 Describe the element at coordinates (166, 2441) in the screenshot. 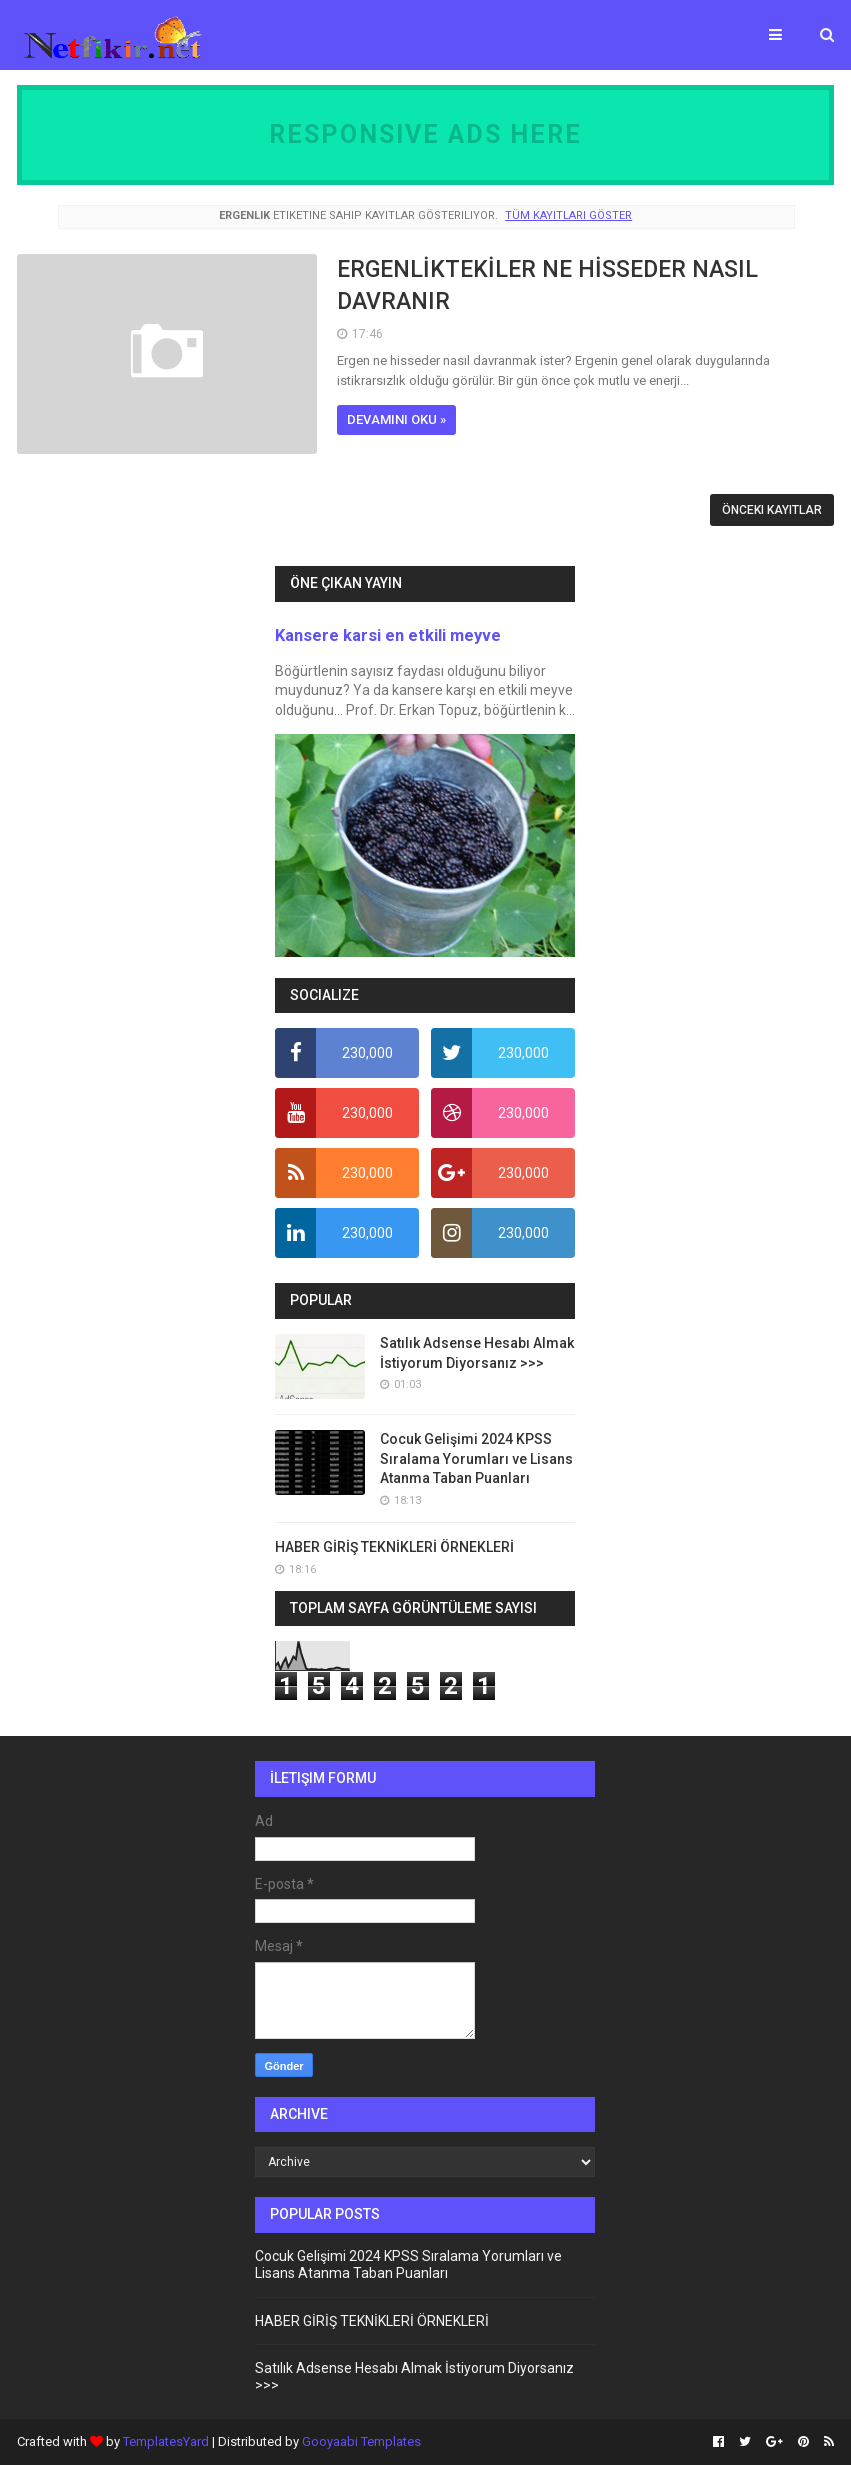

I see `TemplatesYard` at that location.